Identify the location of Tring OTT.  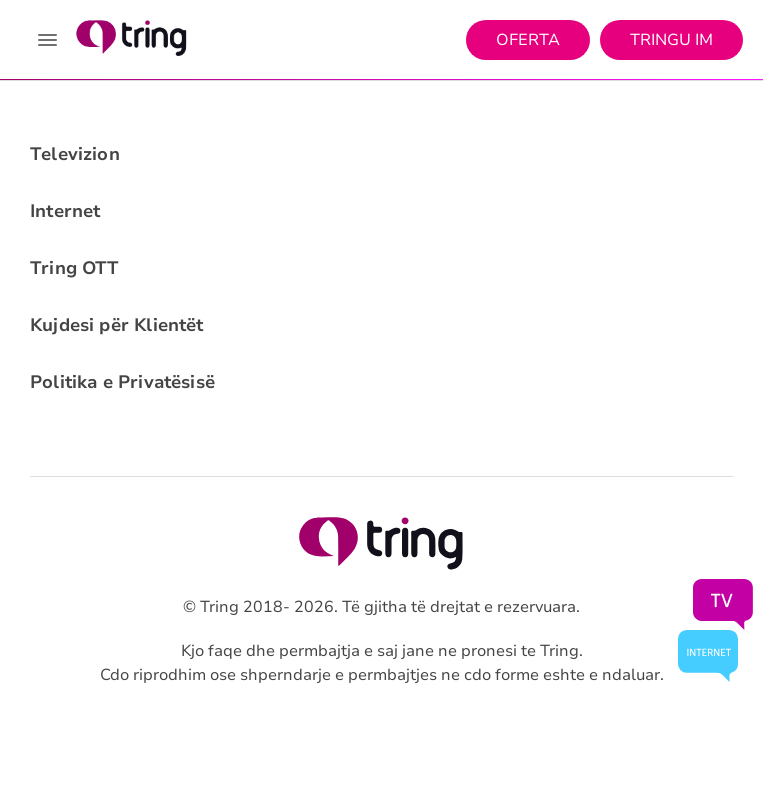
(75, 268).